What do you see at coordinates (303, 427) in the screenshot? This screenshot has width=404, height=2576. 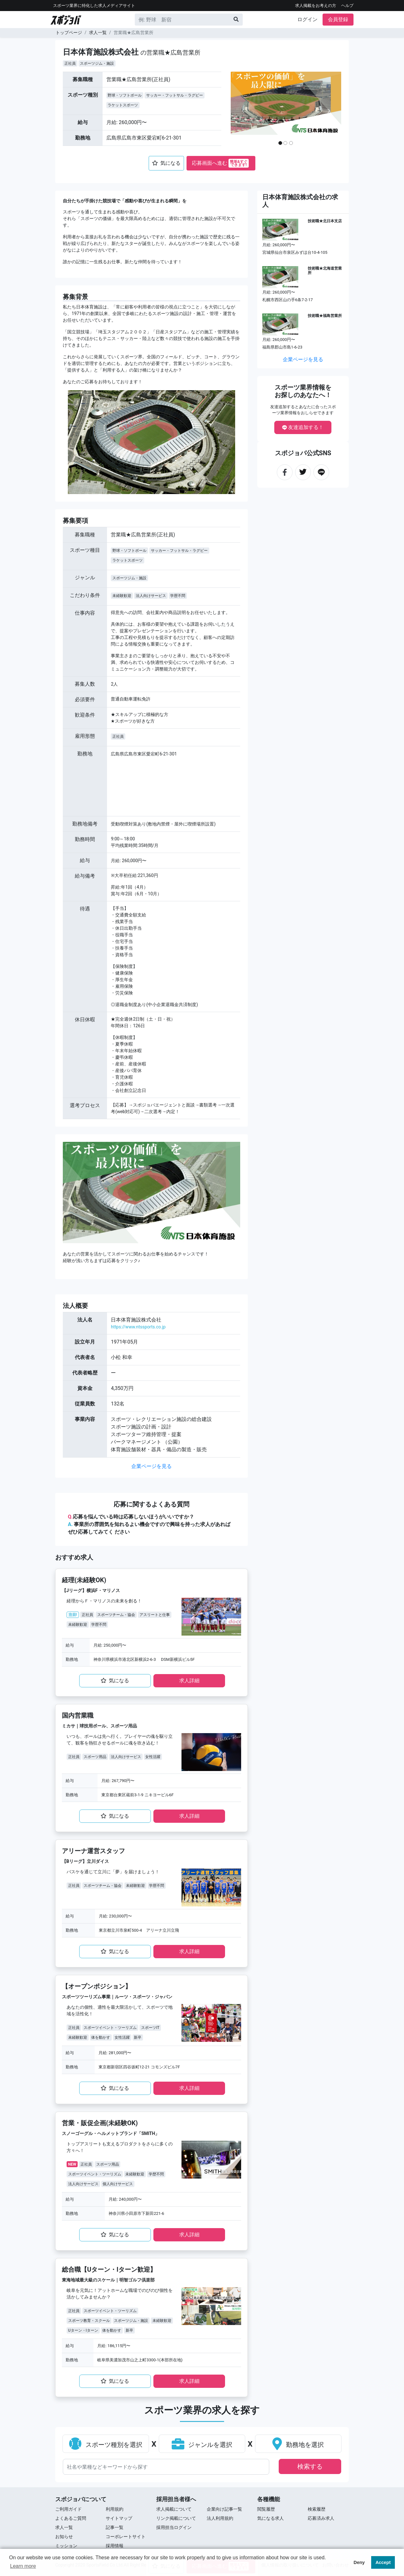 I see `友達追加する！` at bounding box center [303, 427].